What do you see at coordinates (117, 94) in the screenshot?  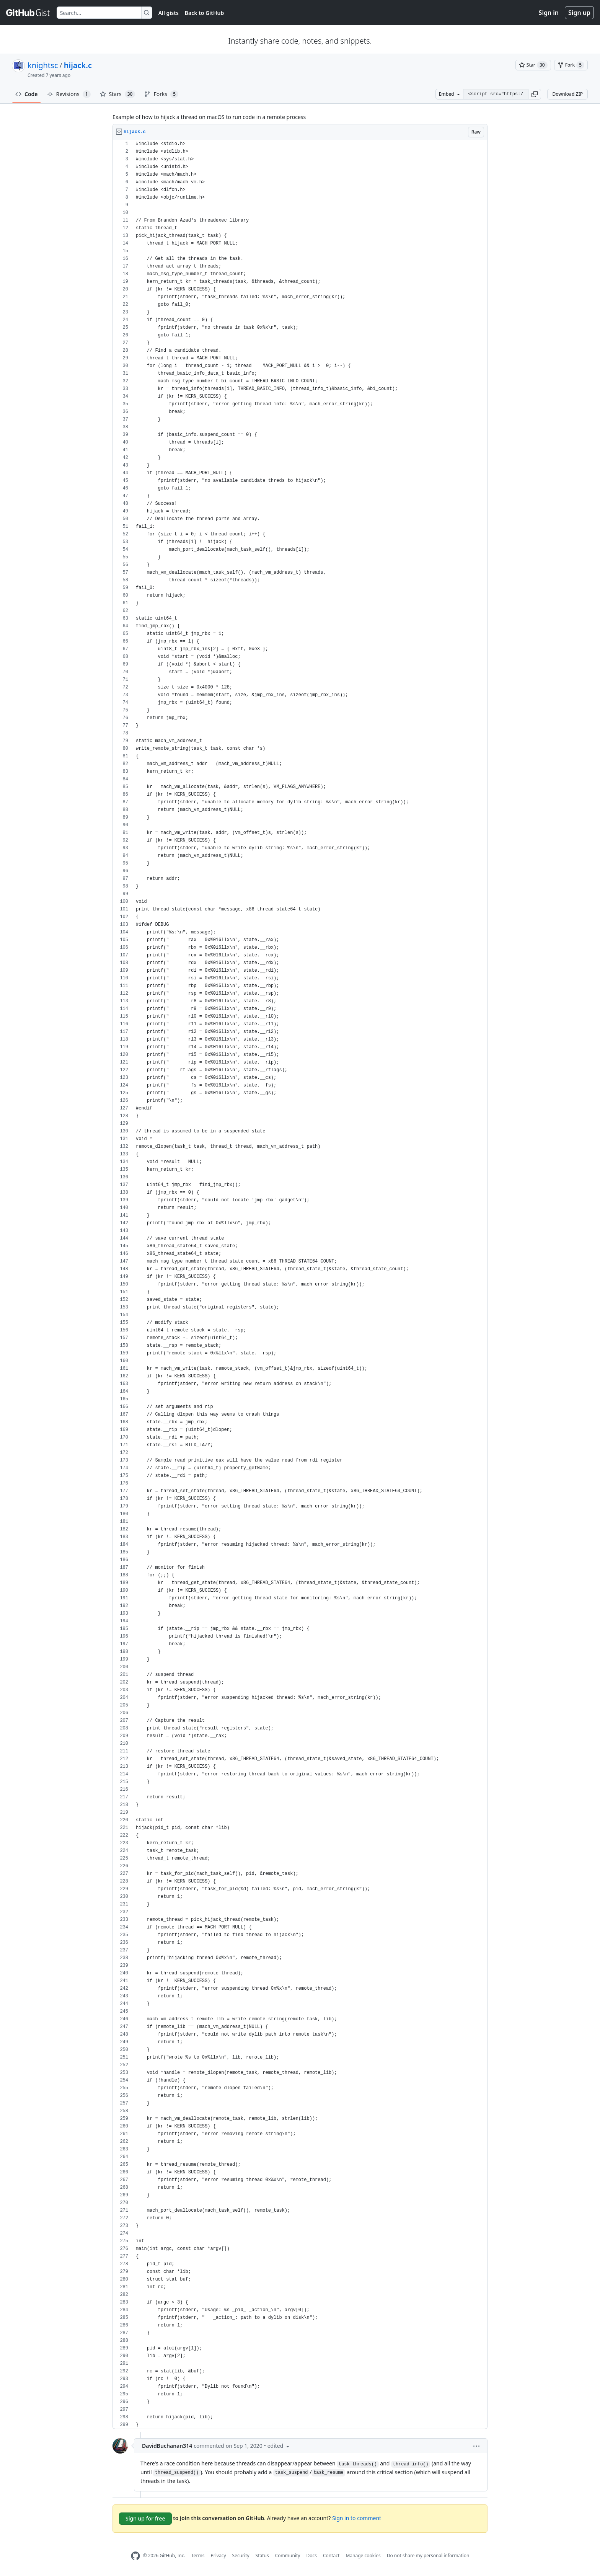 I see `Stars` at bounding box center [117, 94].